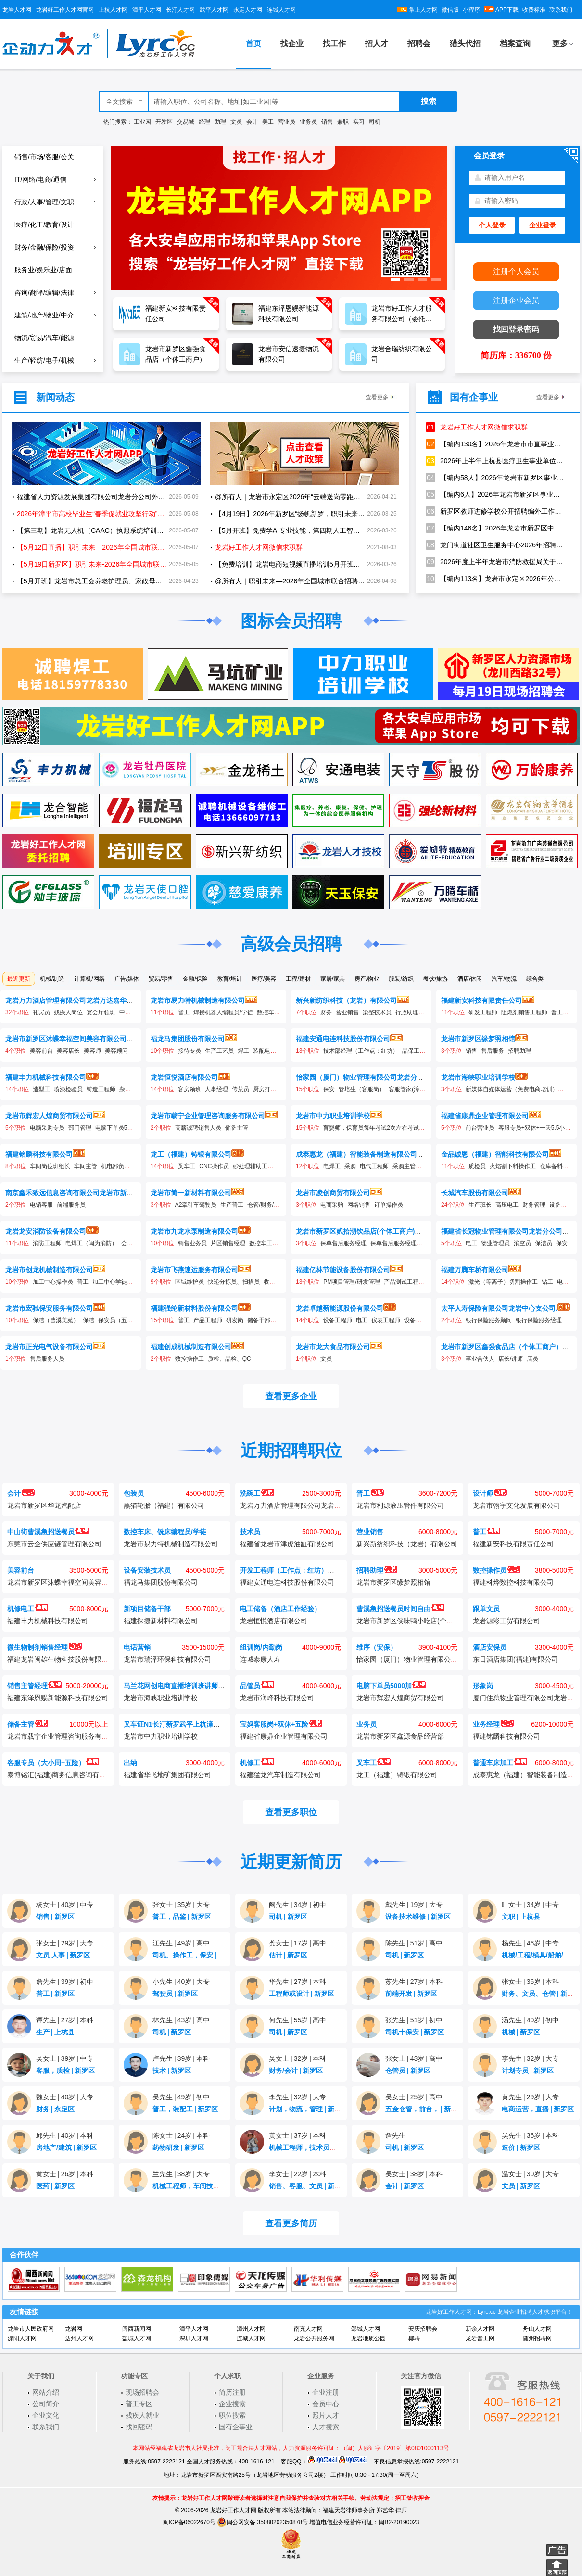  I want to click on 司机新罗区, so click(288, 1916).